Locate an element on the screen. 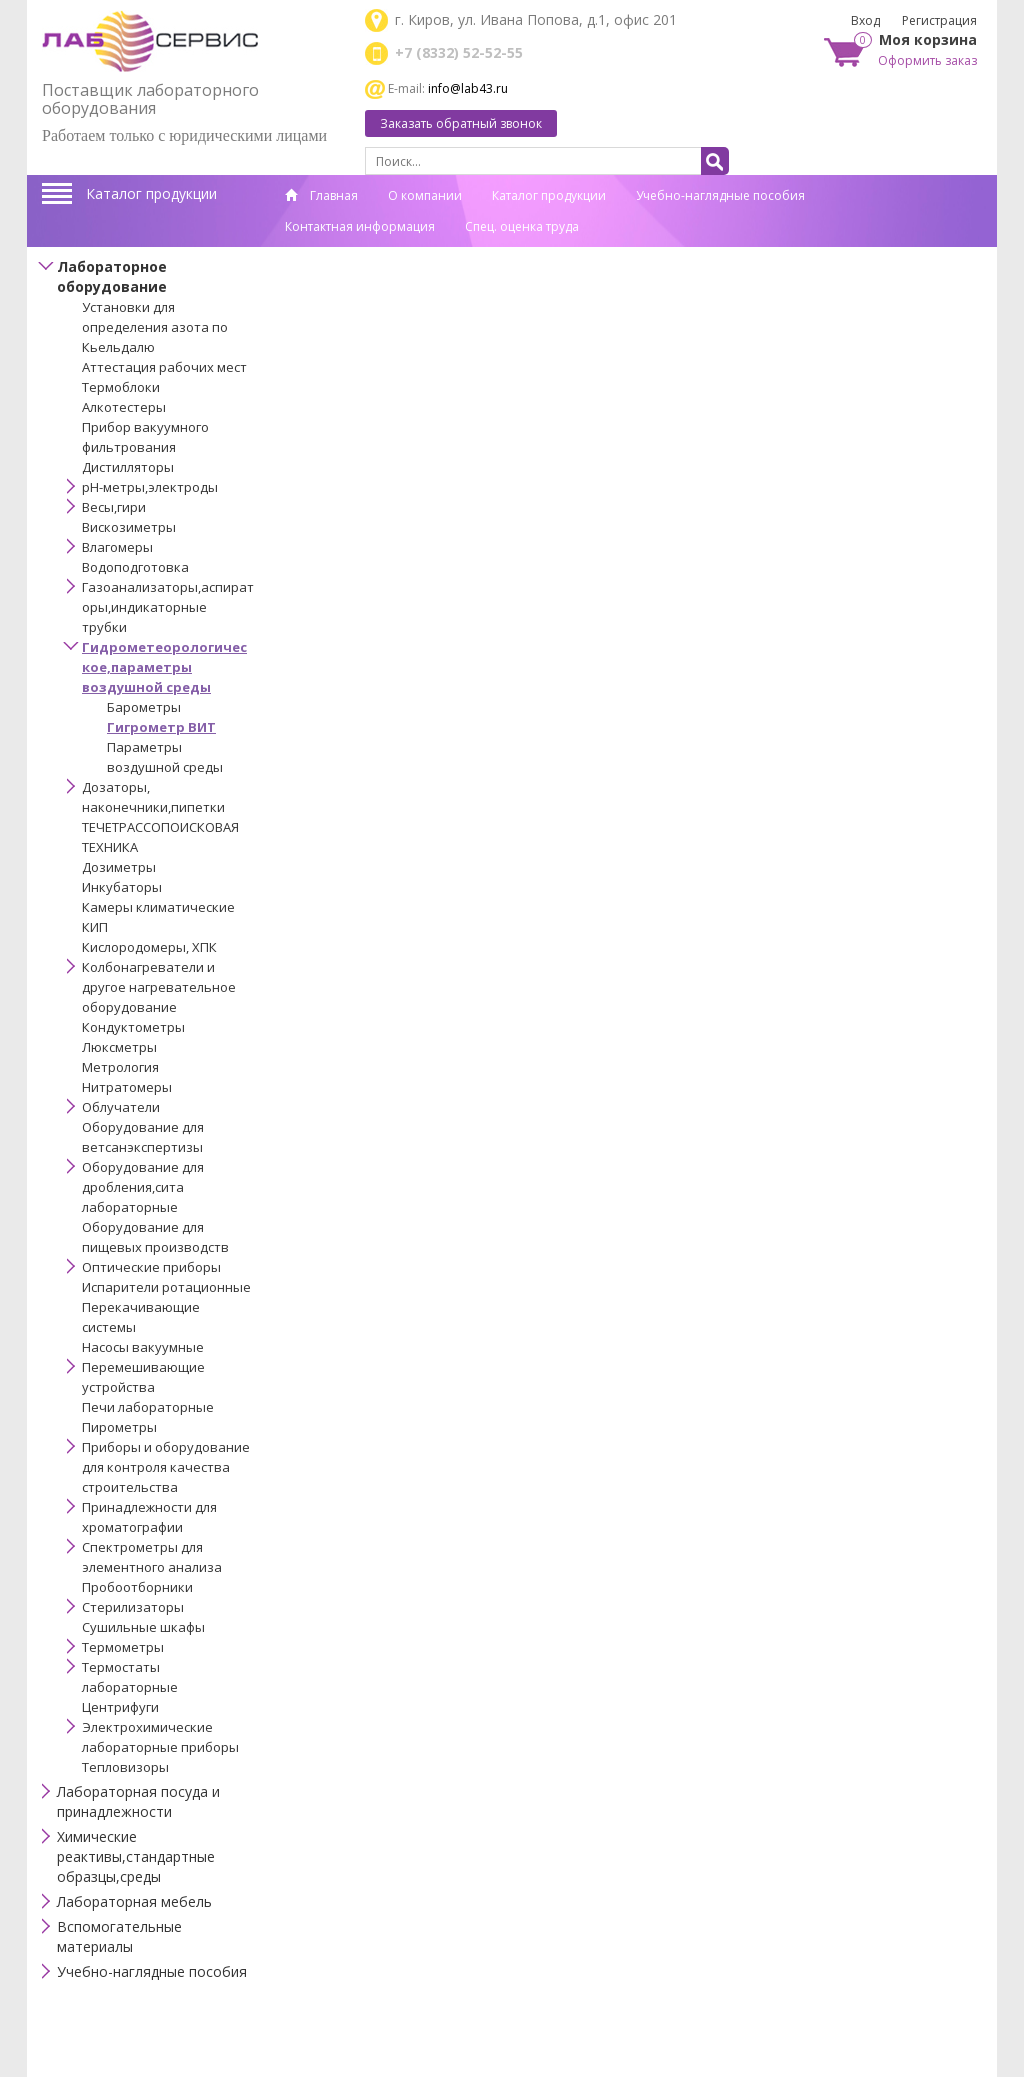 This screenshot has width=1024, height=2077. О компании is located at coordinates (425, 195).